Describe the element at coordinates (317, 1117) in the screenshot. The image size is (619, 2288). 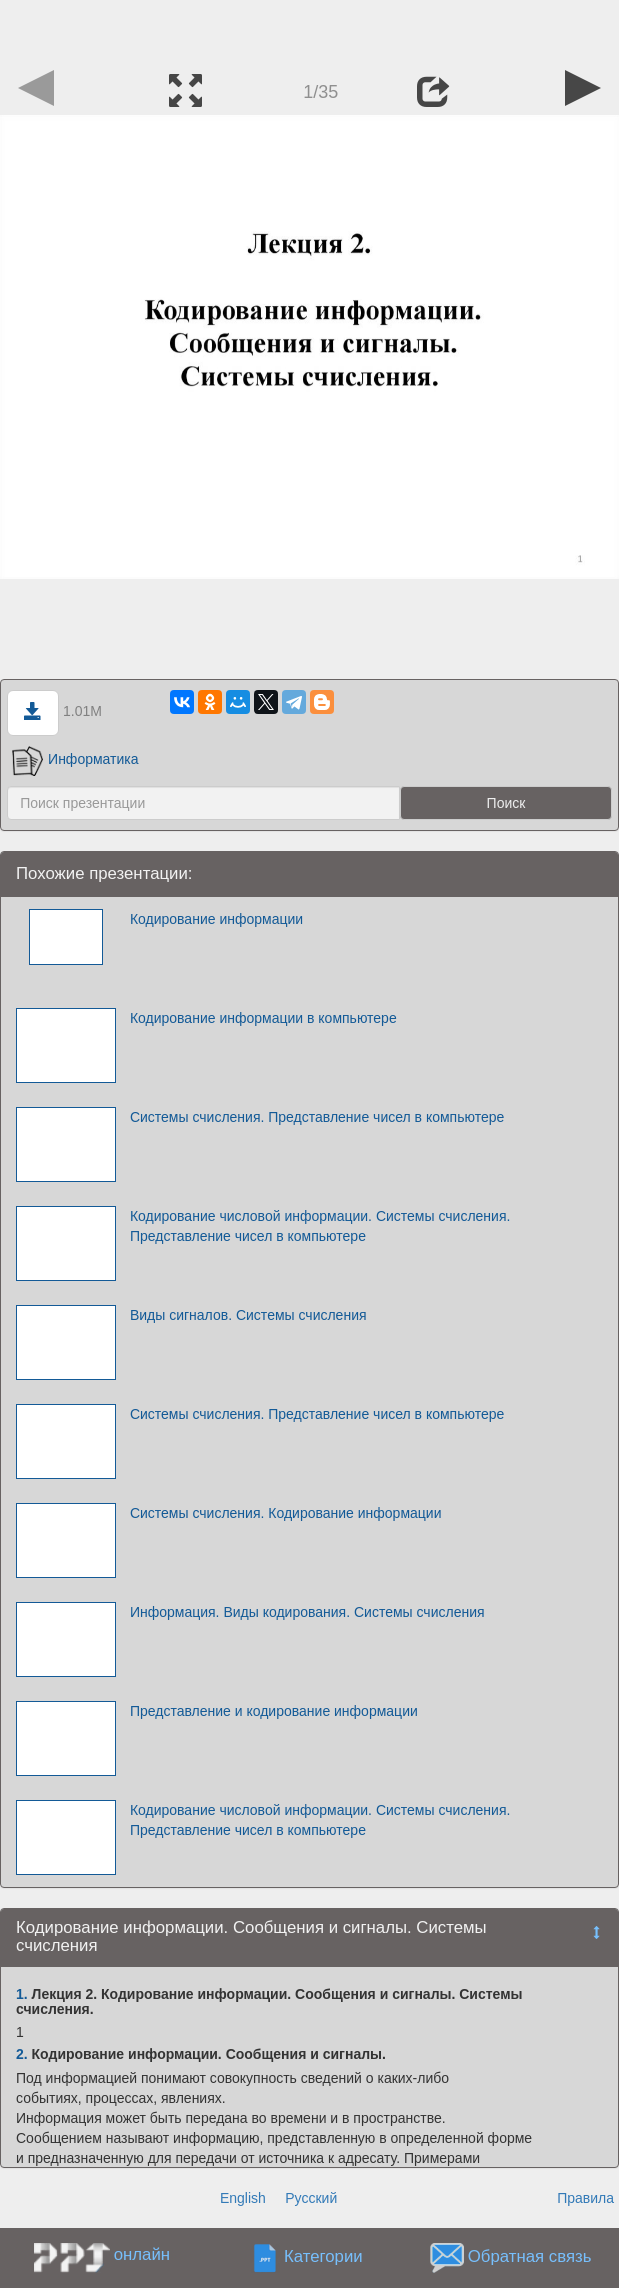
I see `Системы счисления. Представление чисел в компьютере` at that location.